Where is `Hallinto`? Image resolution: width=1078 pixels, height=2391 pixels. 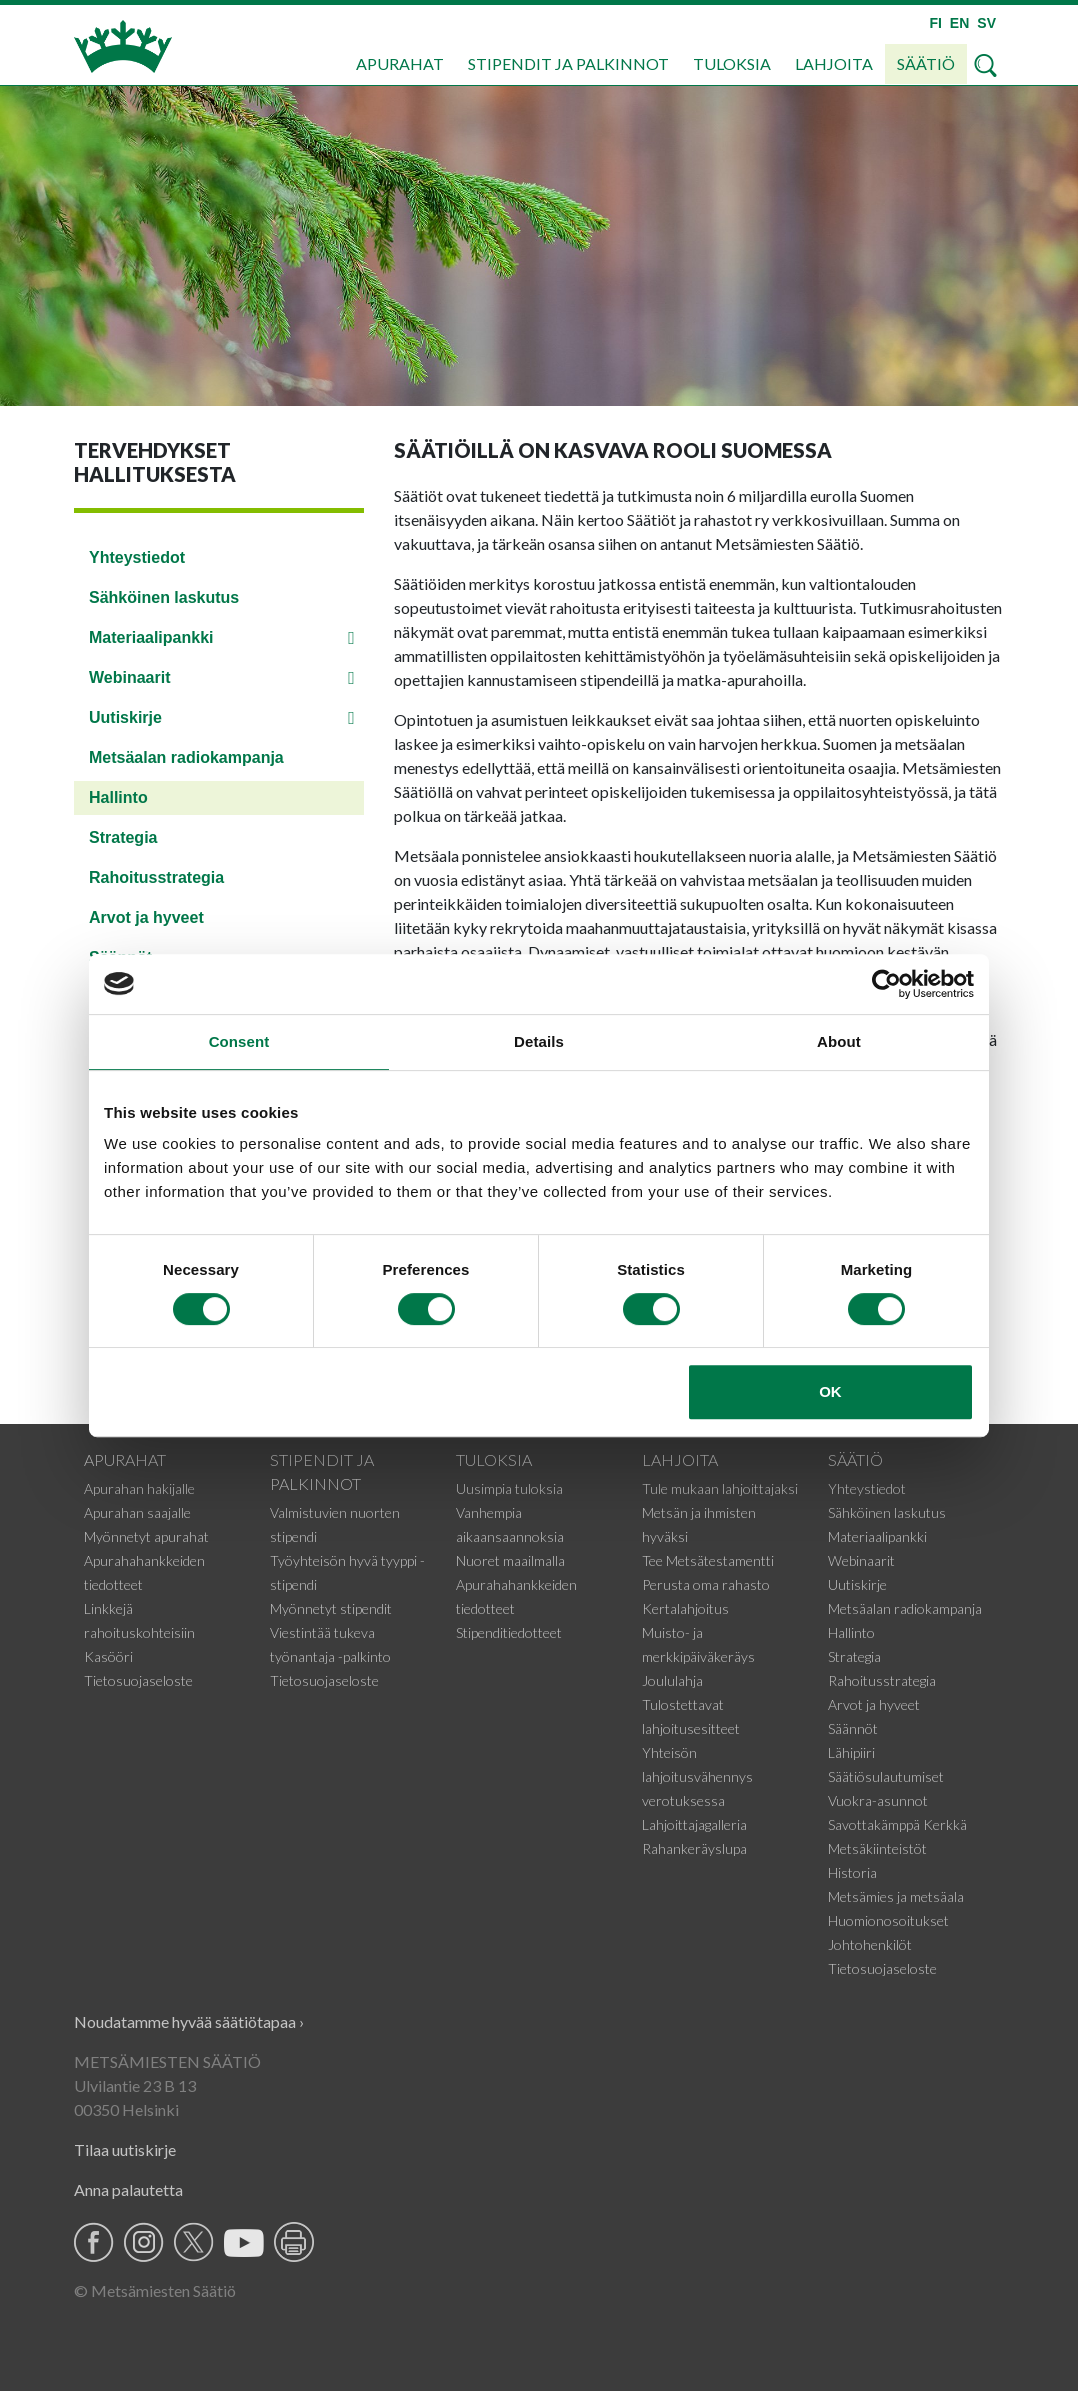 Hallinto is located at coordinates (118, 797).